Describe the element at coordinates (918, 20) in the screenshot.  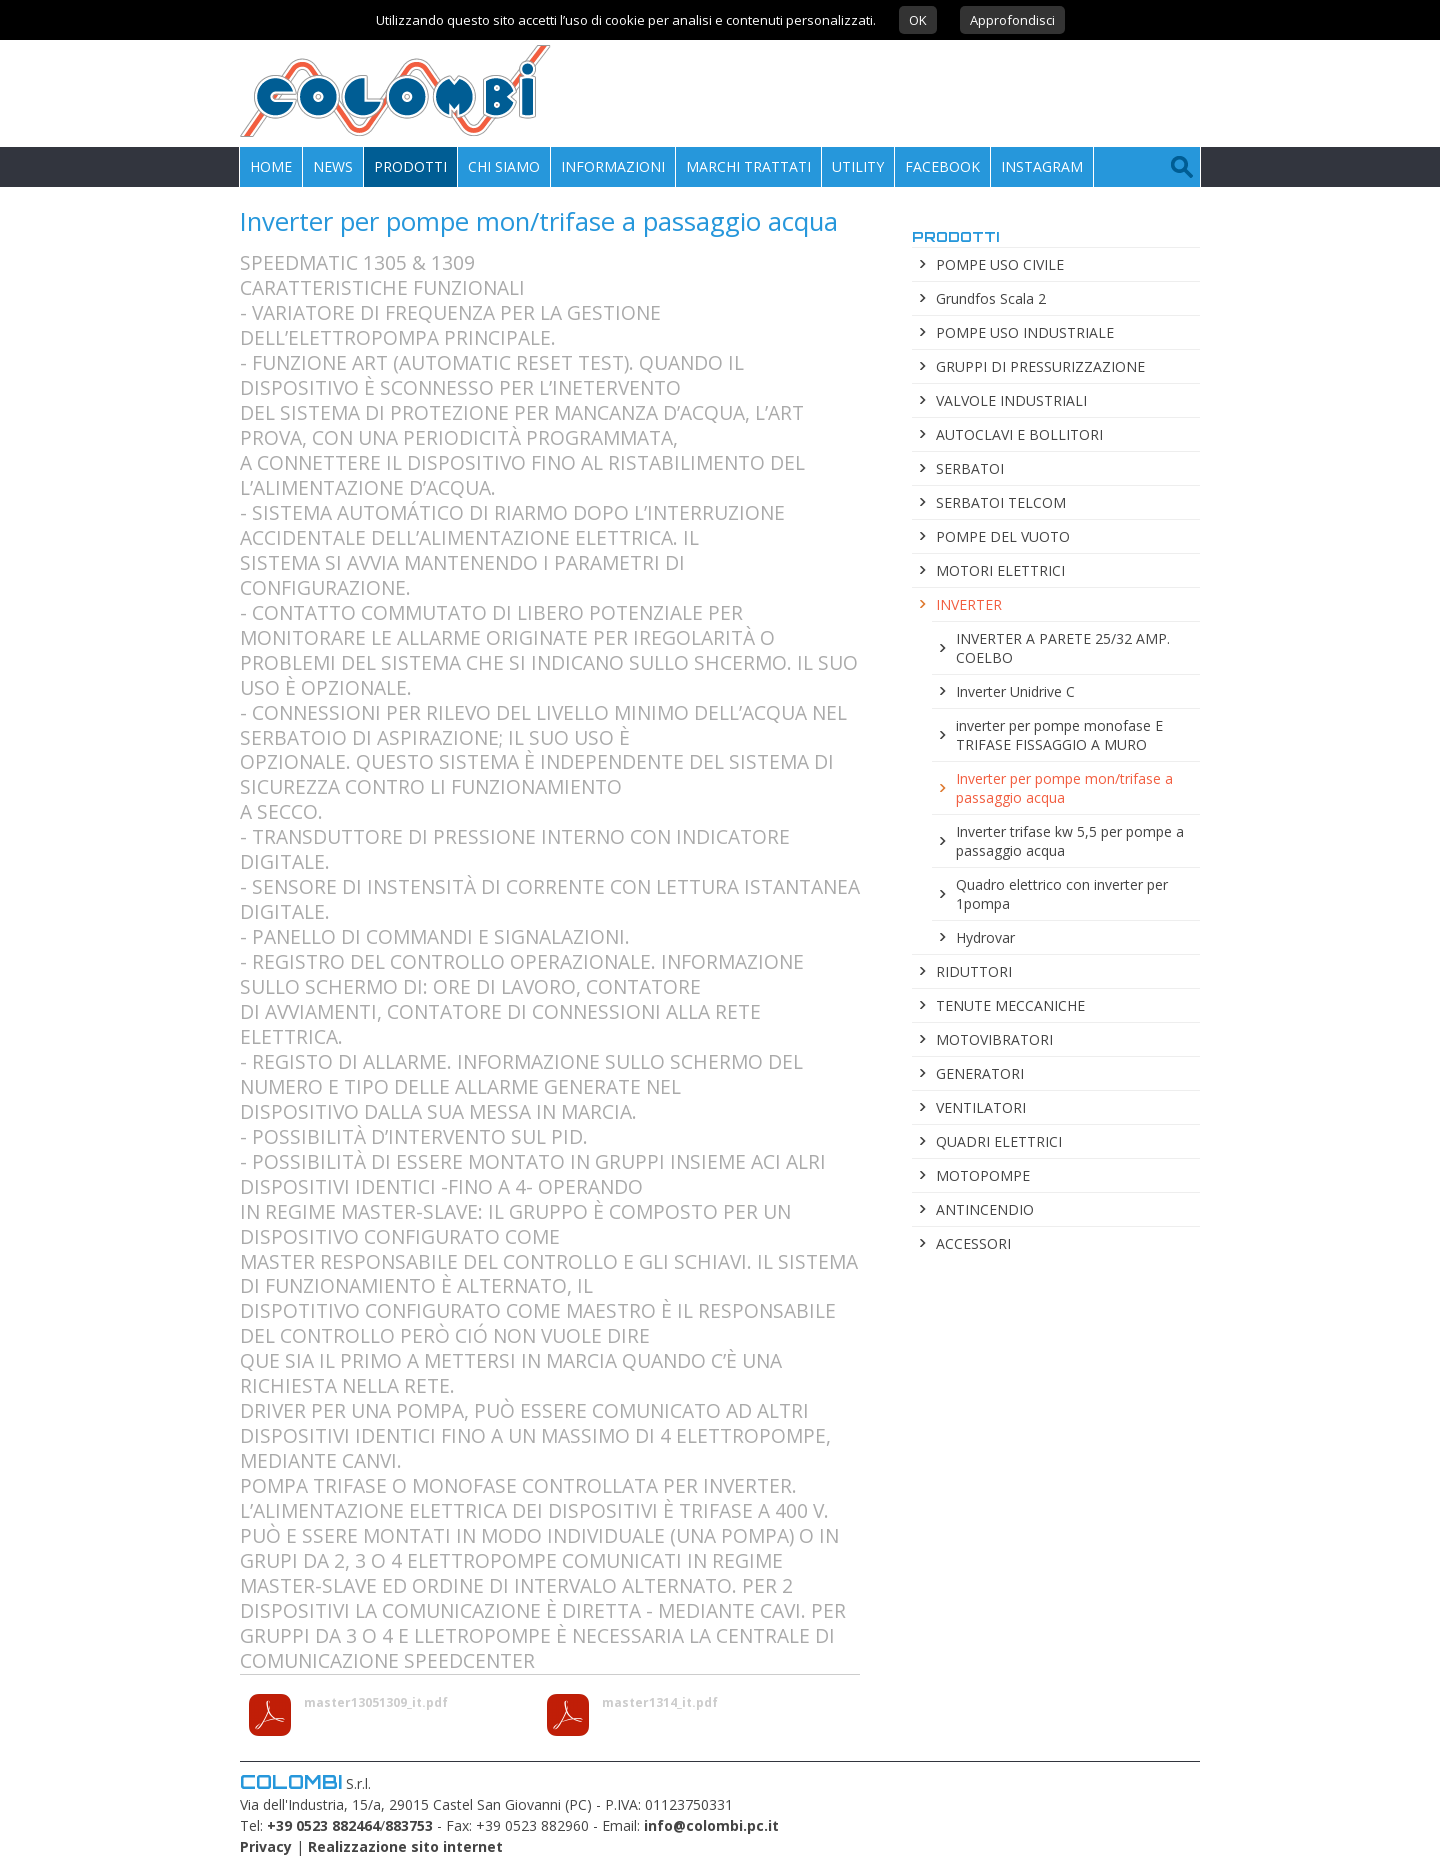
I see `OK` at that location.